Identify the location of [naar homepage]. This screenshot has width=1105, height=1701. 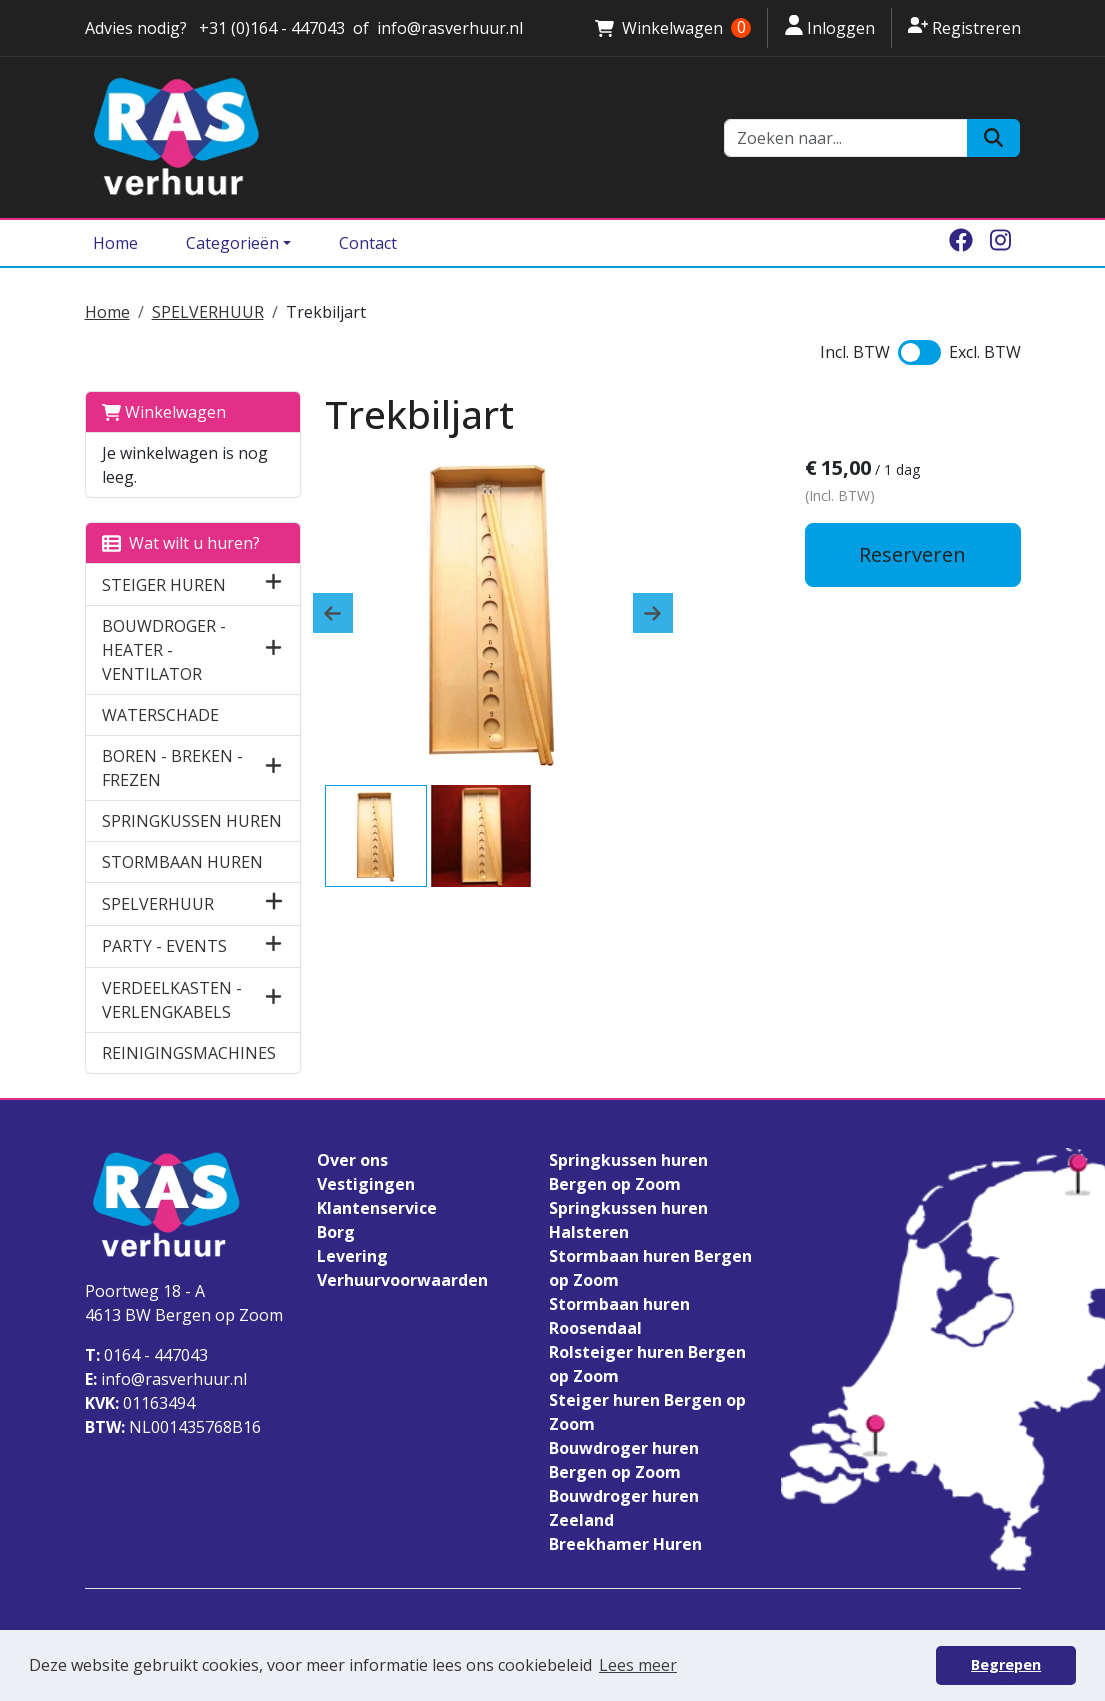
(393, 137).